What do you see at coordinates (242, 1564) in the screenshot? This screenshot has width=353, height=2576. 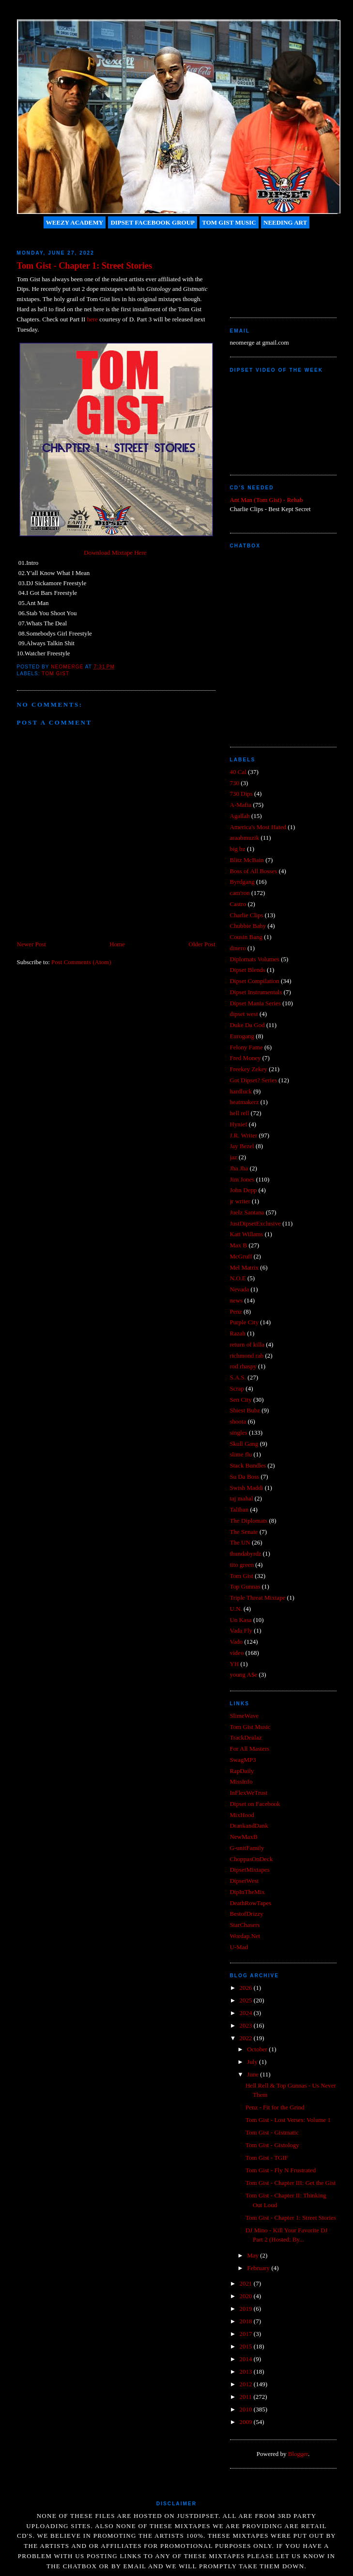 I see `tito green` at bounding box center [242, 1564].